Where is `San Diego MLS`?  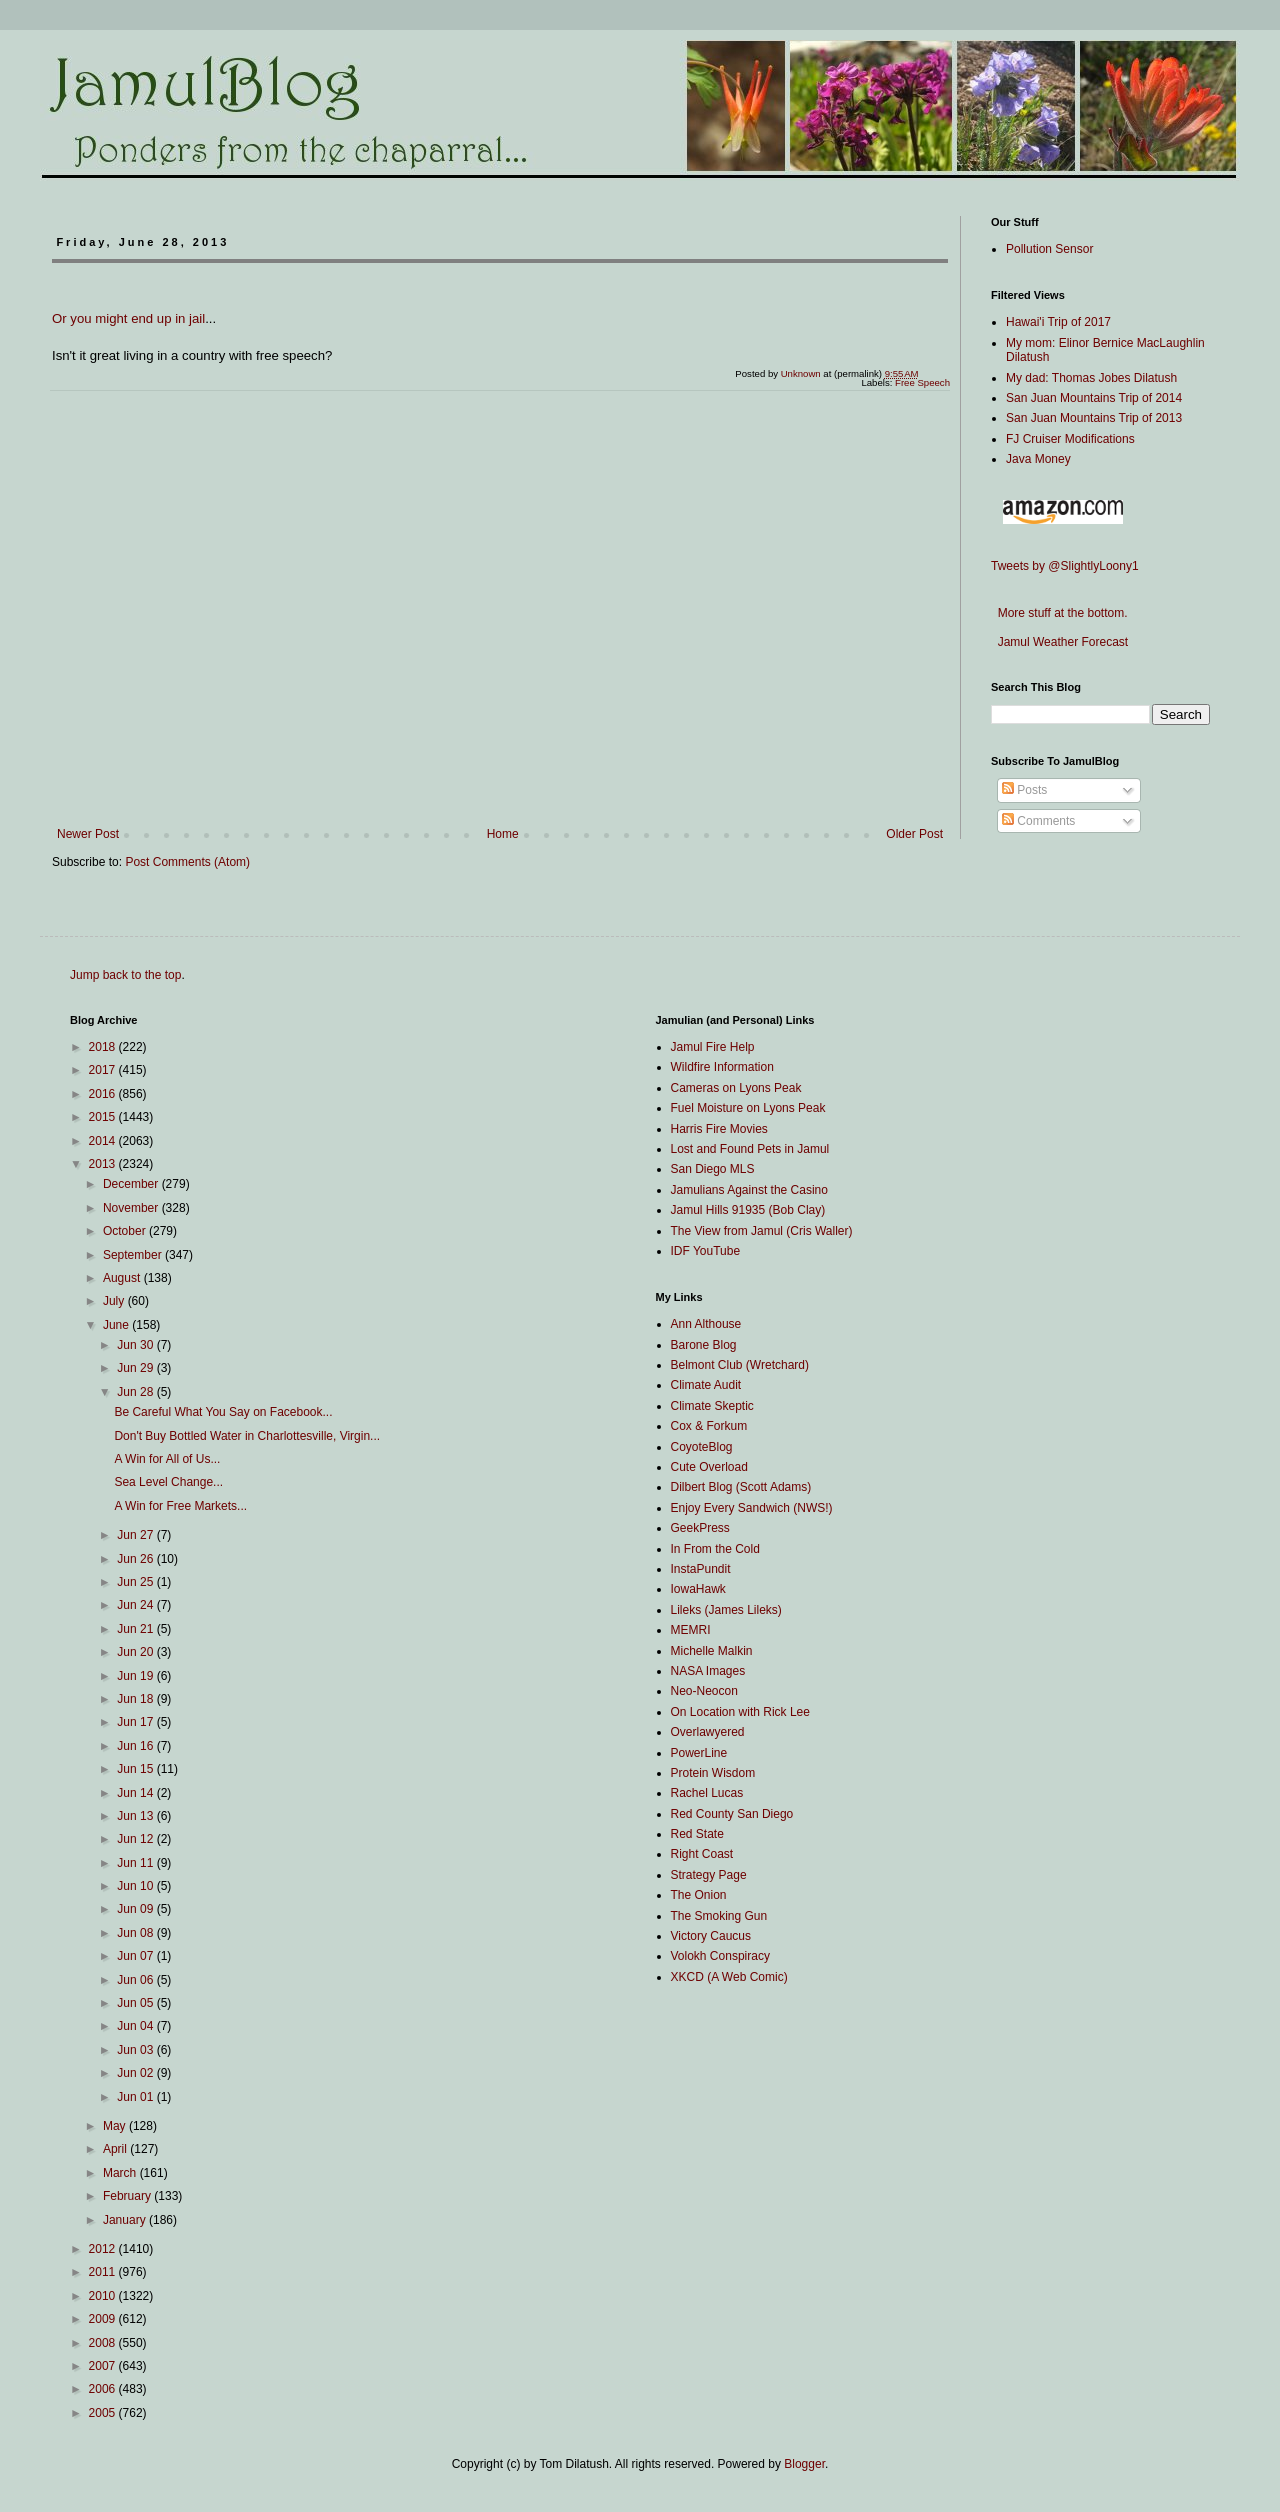 San Diego MLS is located at coordinates (713, 1169).